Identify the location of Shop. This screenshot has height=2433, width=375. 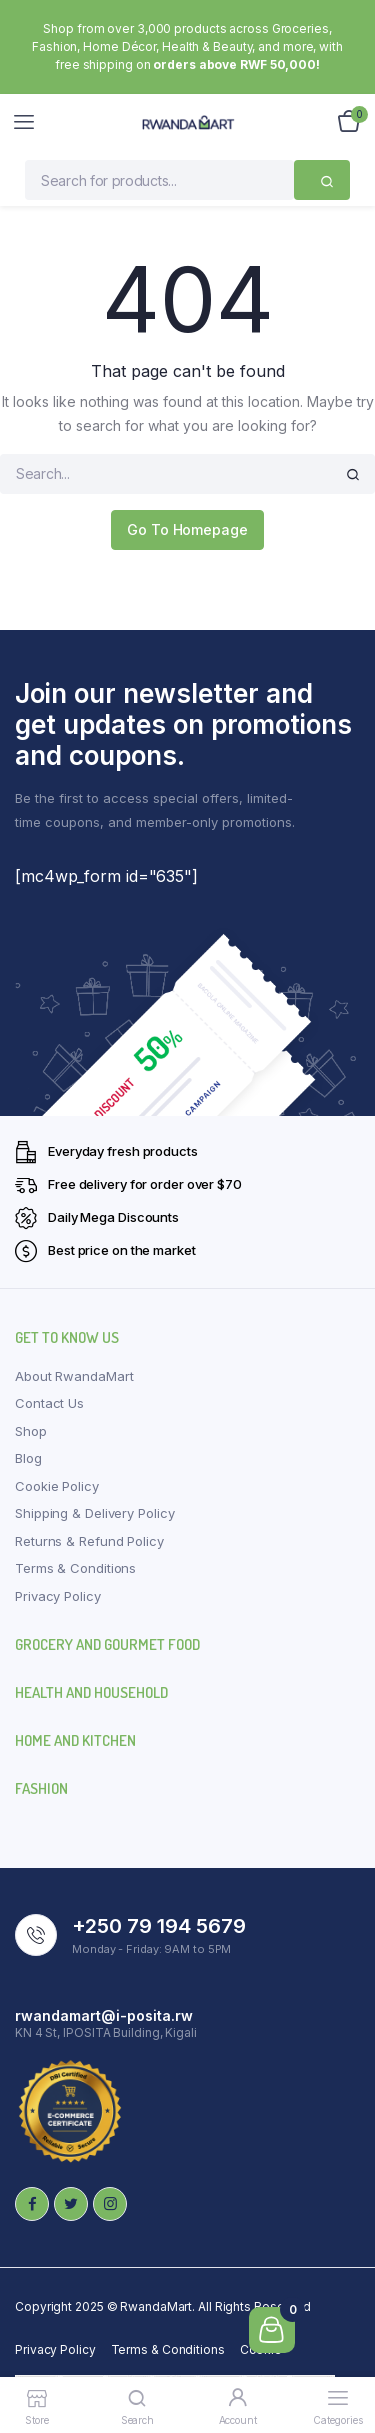
(31, 1431).